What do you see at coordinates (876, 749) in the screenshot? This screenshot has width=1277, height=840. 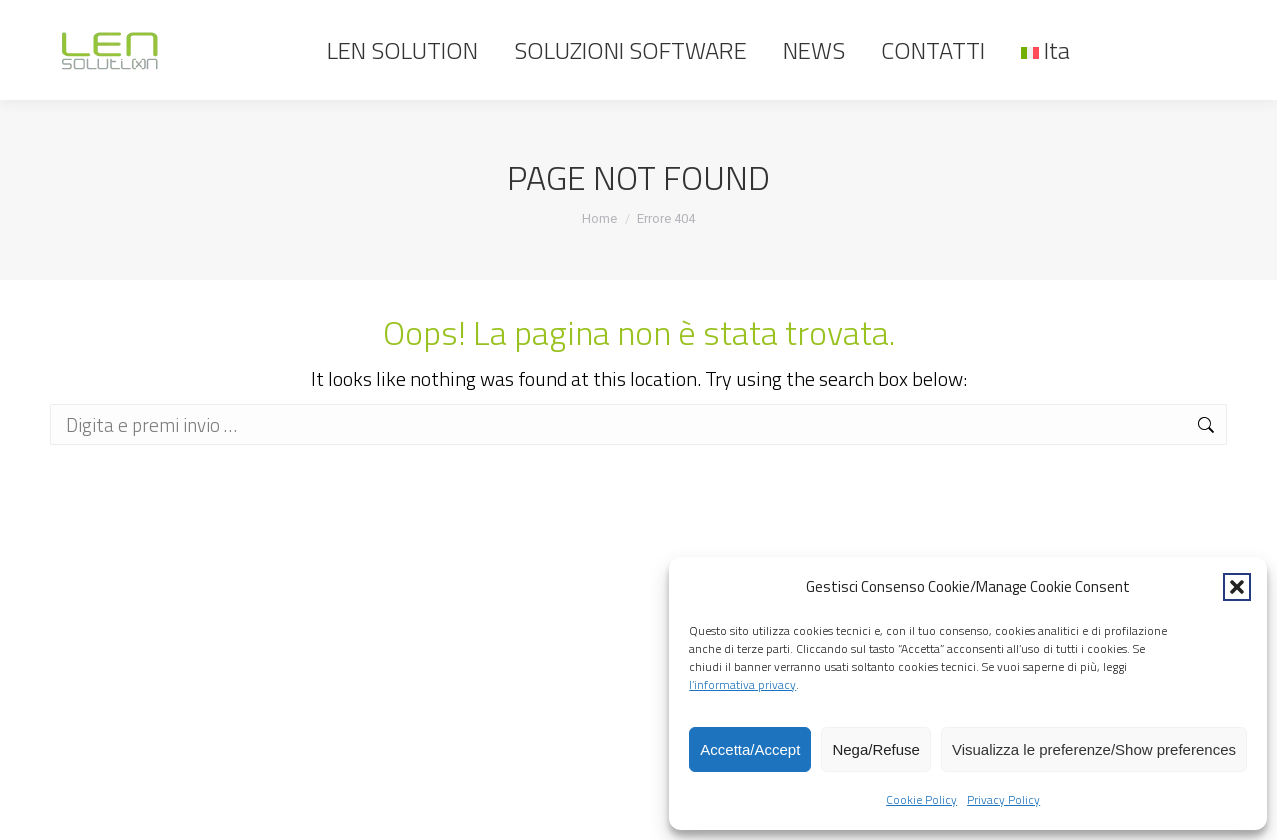 I see `Nega/Refuse` at bounding box center [876, 749].